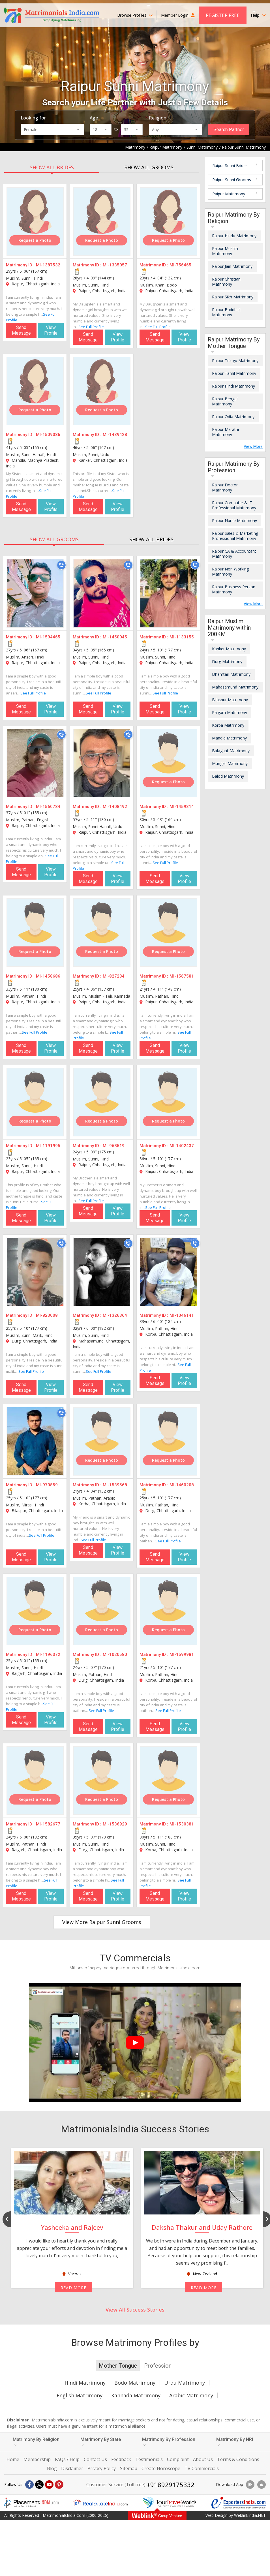 This screenshot has width=270, height=2576. I want to click on [Youtube], so click(49, 2484).